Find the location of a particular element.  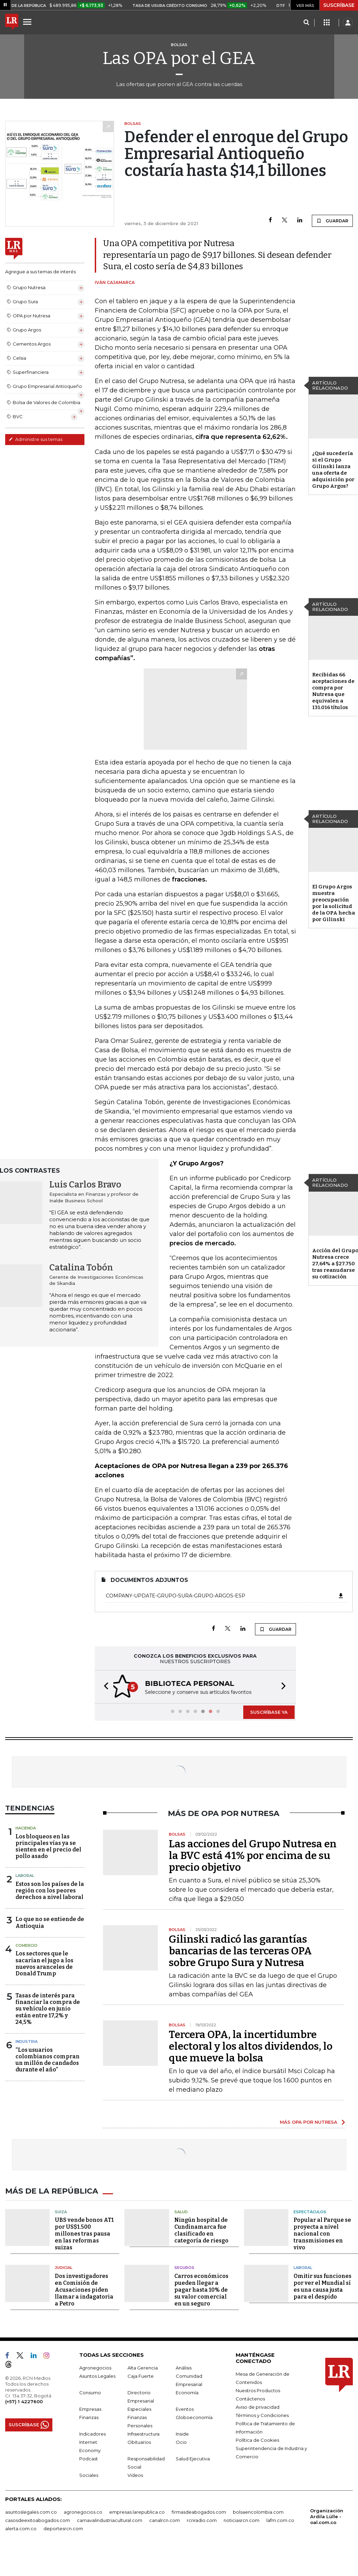

lafm.com.co is located at coordinates (280, 2518).